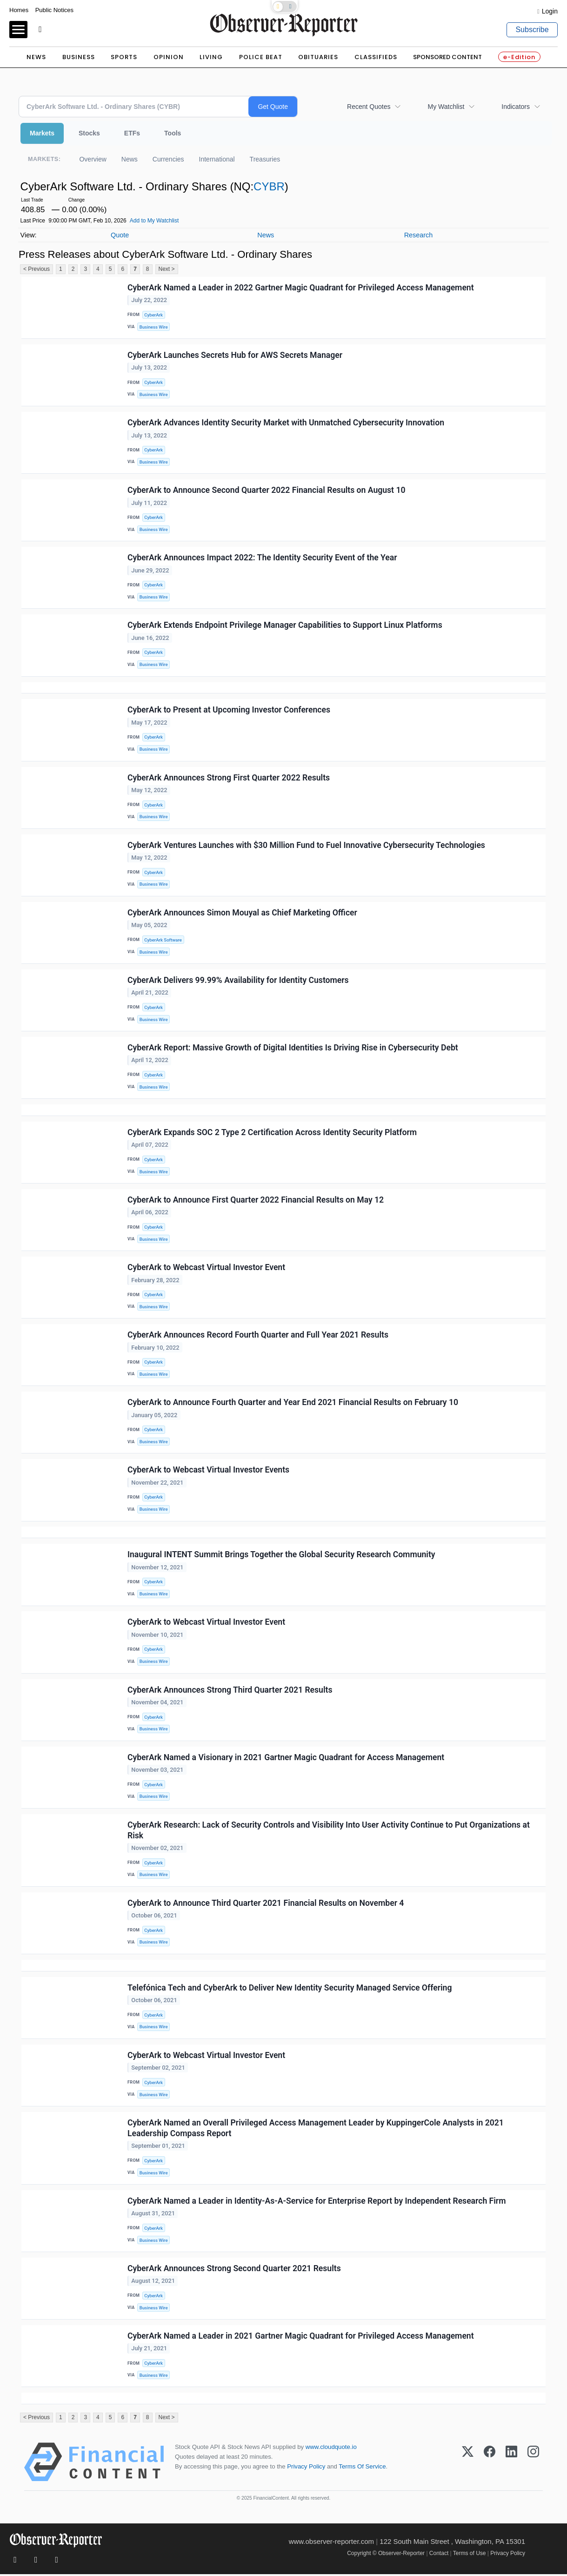  Describe the element at coordinates (265, 1904) in the screenshot. I see `CyberArk to Announce Third Quarter 2021 Financial Results on November 4` at that location.